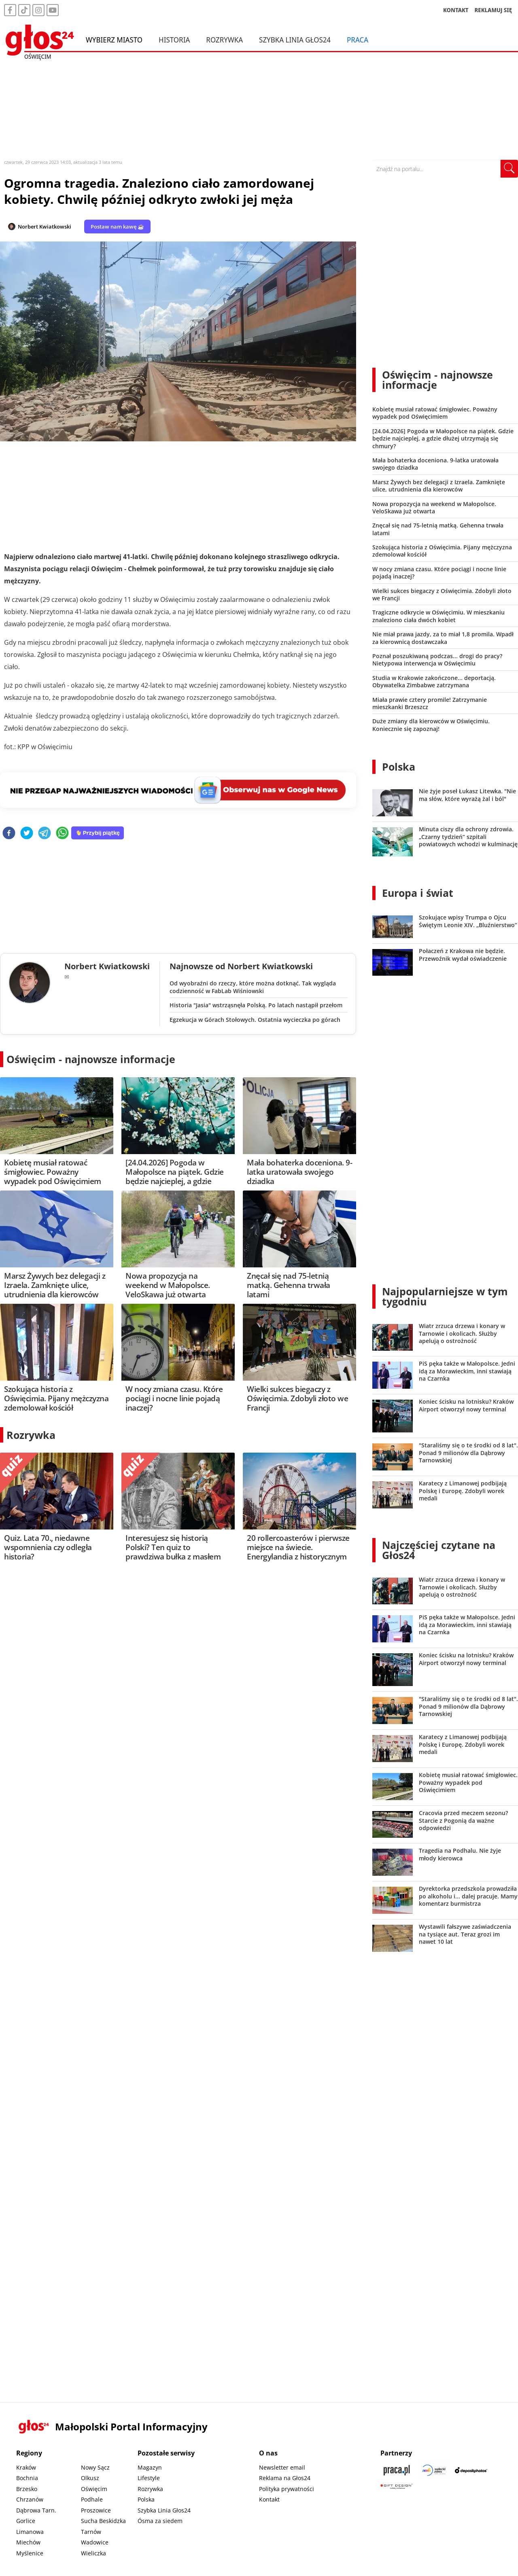 Image resolution: width=518 pixels, height=2576 pixels. I want to click on [twitter], so click(26, 833).